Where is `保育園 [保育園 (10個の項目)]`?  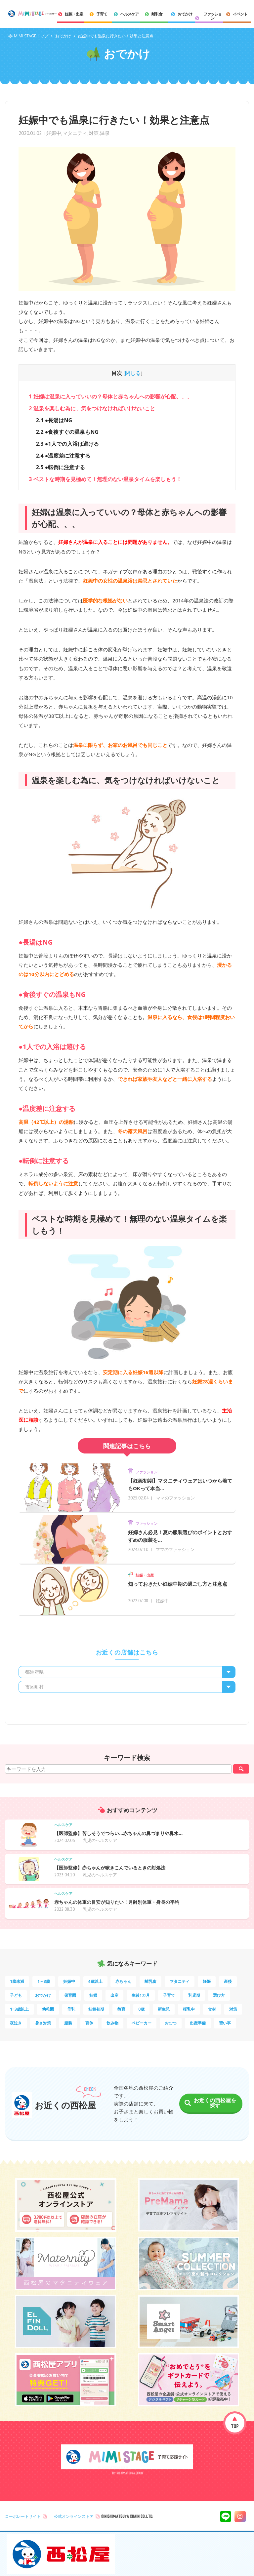 保育園 [保育園 (10個の項目)] is located at coordinates (70, 1995).